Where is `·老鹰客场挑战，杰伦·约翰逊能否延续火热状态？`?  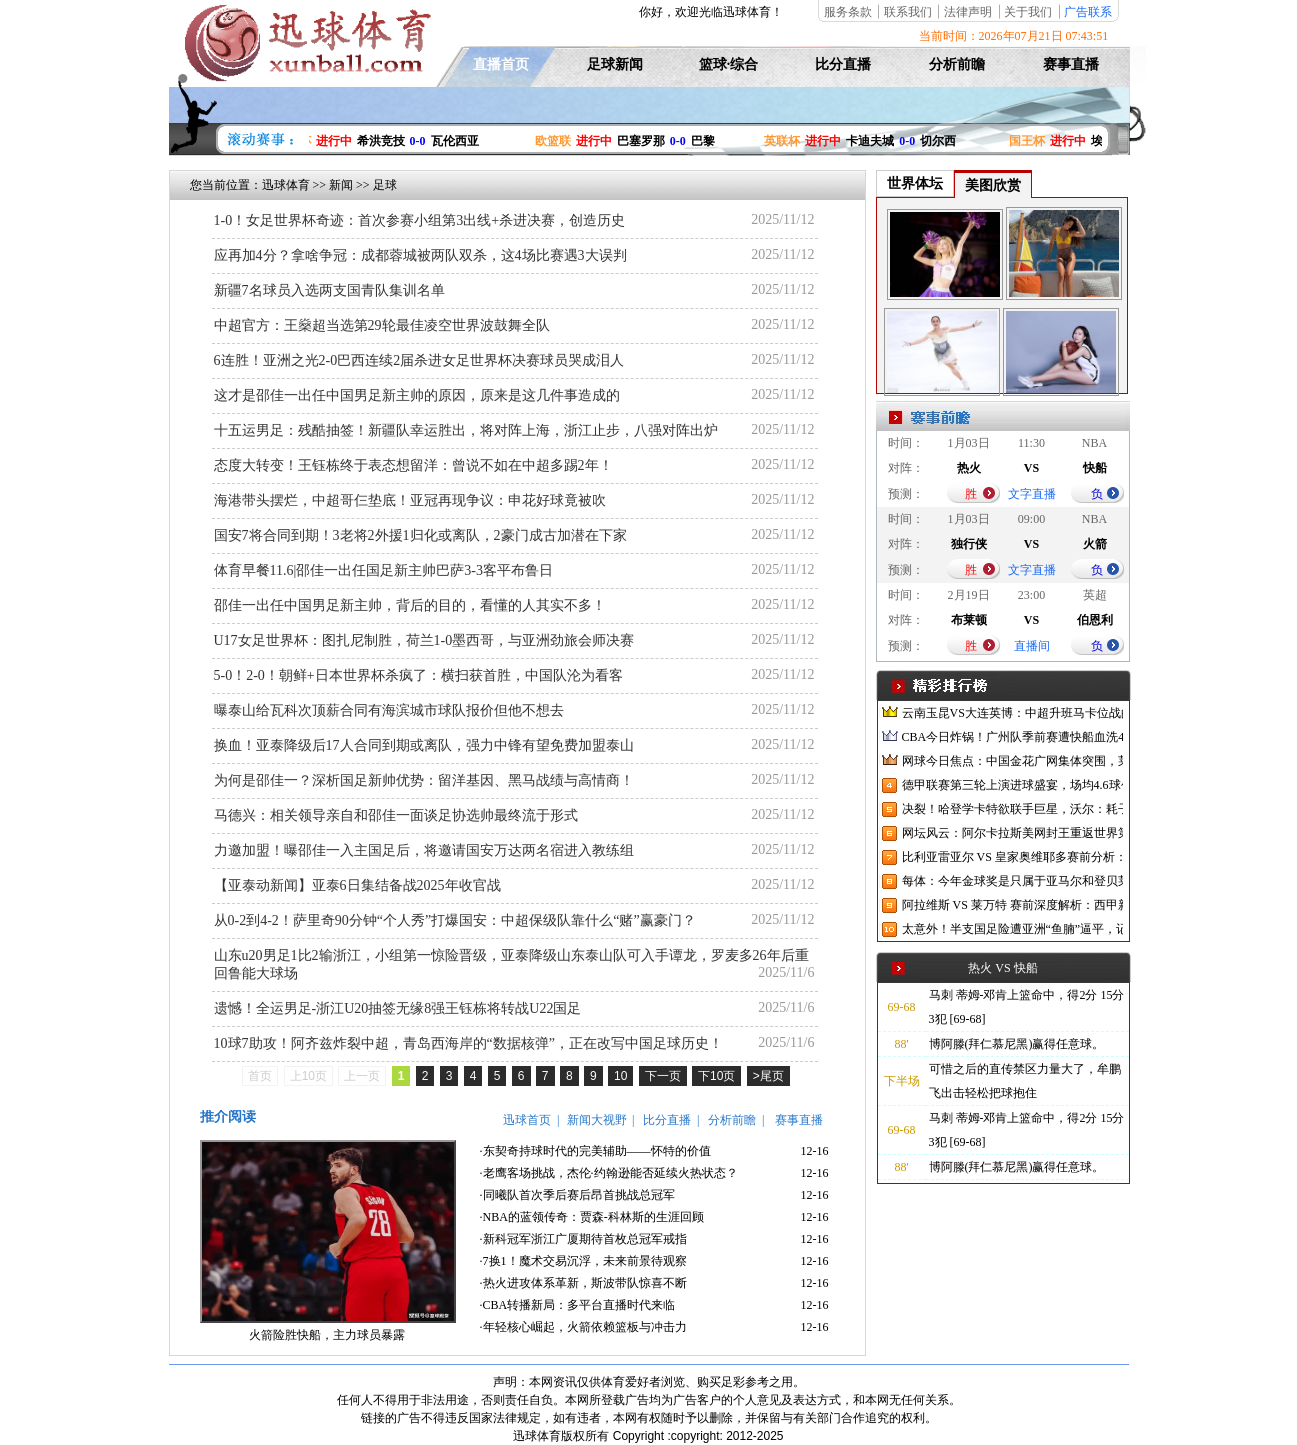 ·老鹰客场挑战，杰伦·约翰逊能否延续火热状态？ is located at coordinates (609, 1173).